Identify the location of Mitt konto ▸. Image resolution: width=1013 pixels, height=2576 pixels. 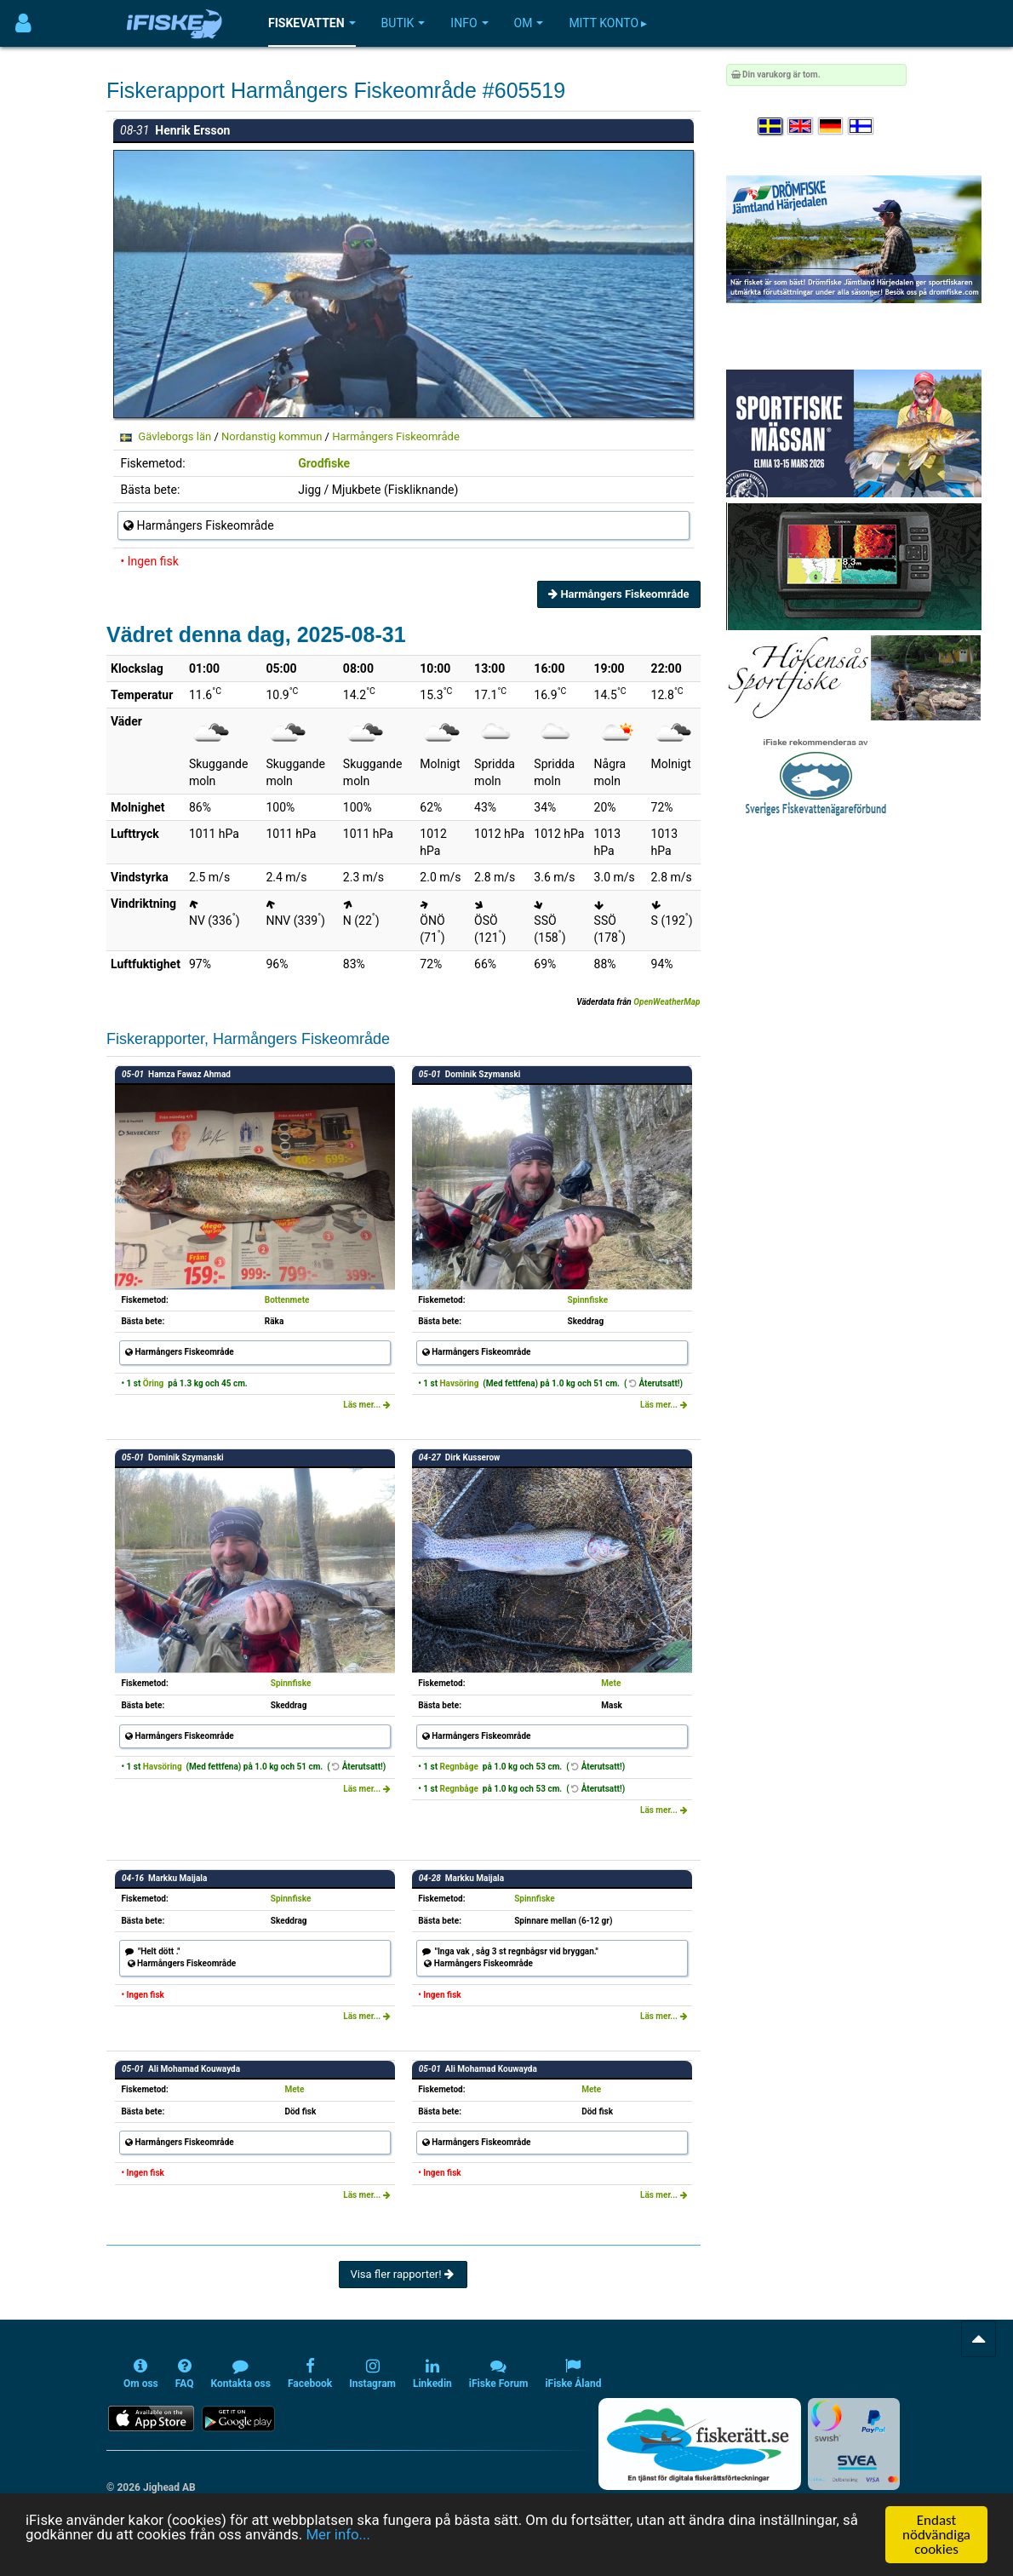
(608, 23).